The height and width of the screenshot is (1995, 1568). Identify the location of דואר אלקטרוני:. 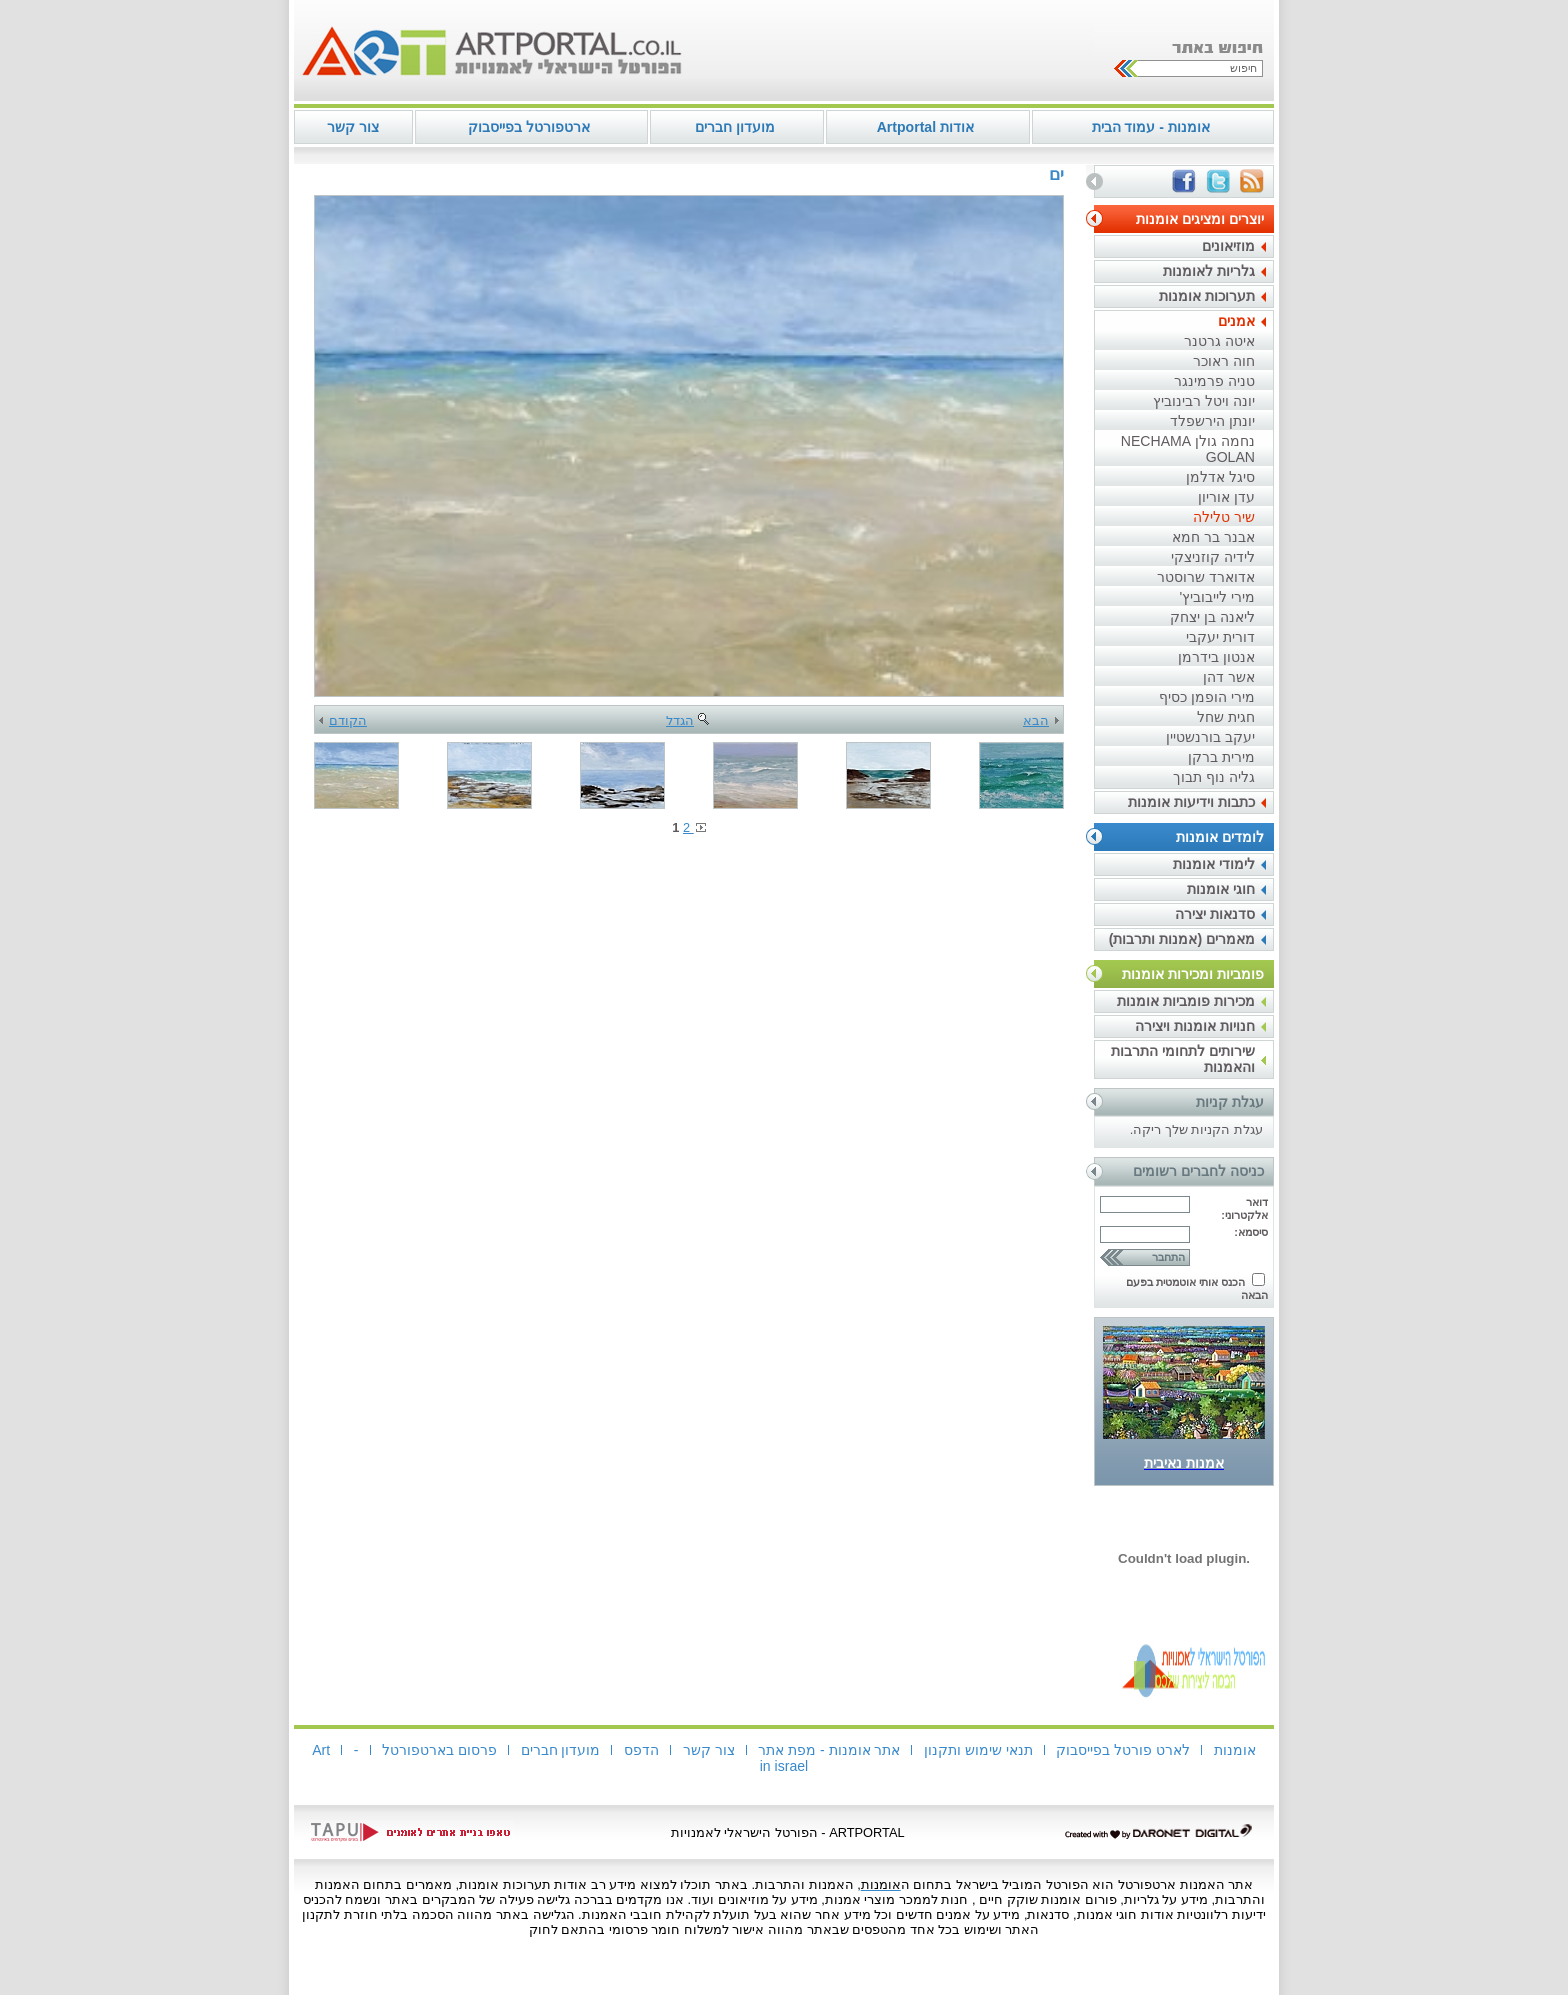
(1244, 1208).